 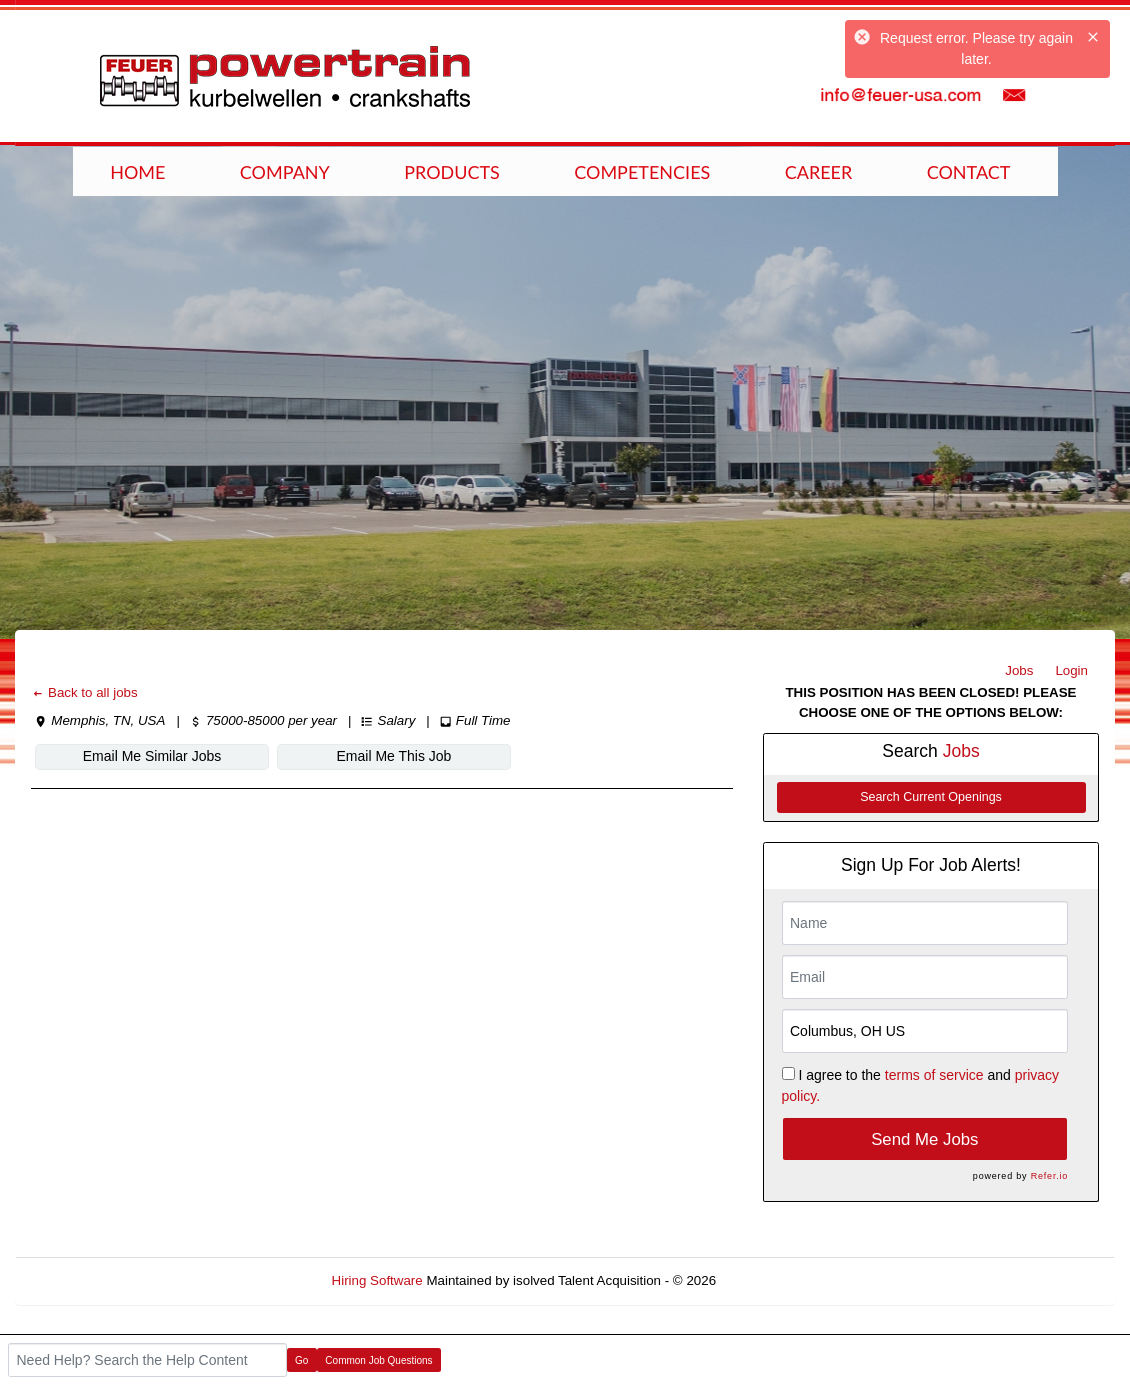 What do you see at coordinates (1019, 670) in the screenshot?
I see `Jobs` at bounding box center [1019, 670].